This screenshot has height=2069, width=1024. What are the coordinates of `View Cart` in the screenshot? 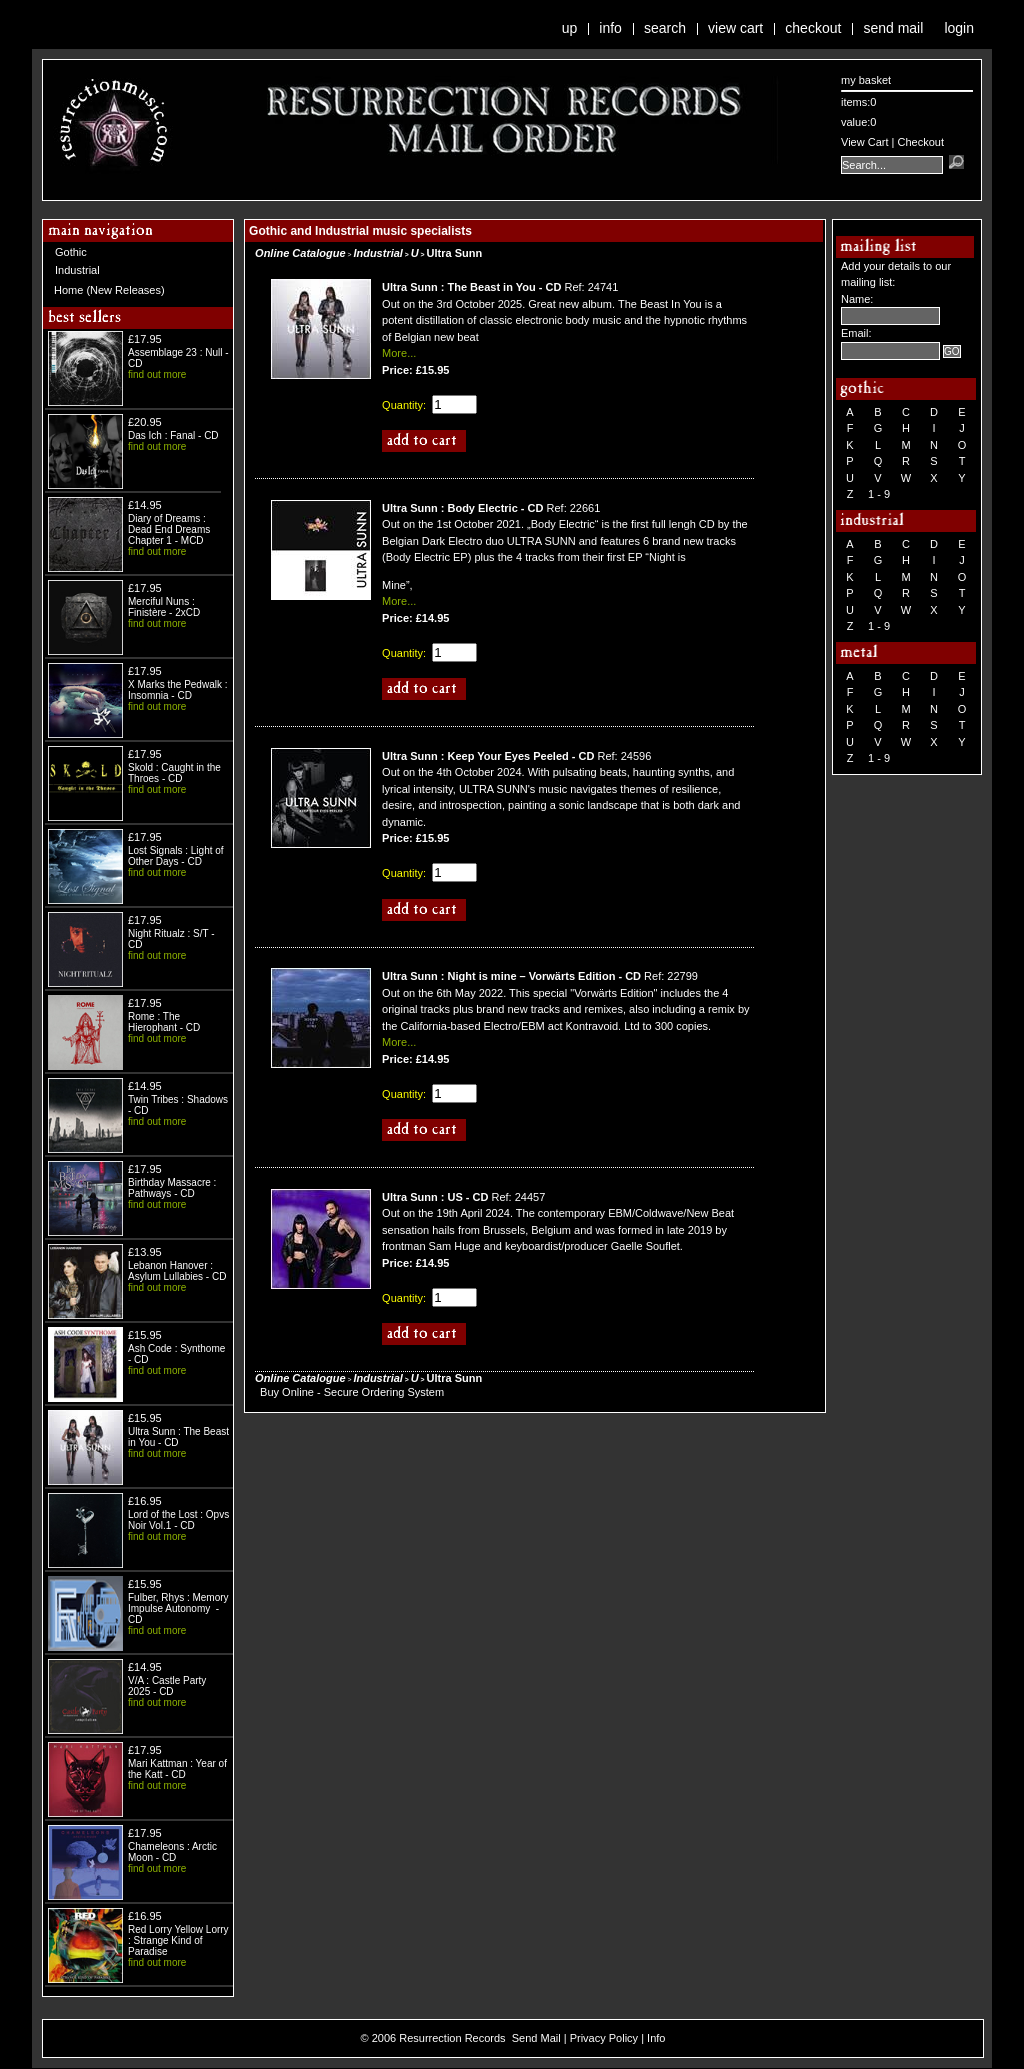 It's located at (735, 28).